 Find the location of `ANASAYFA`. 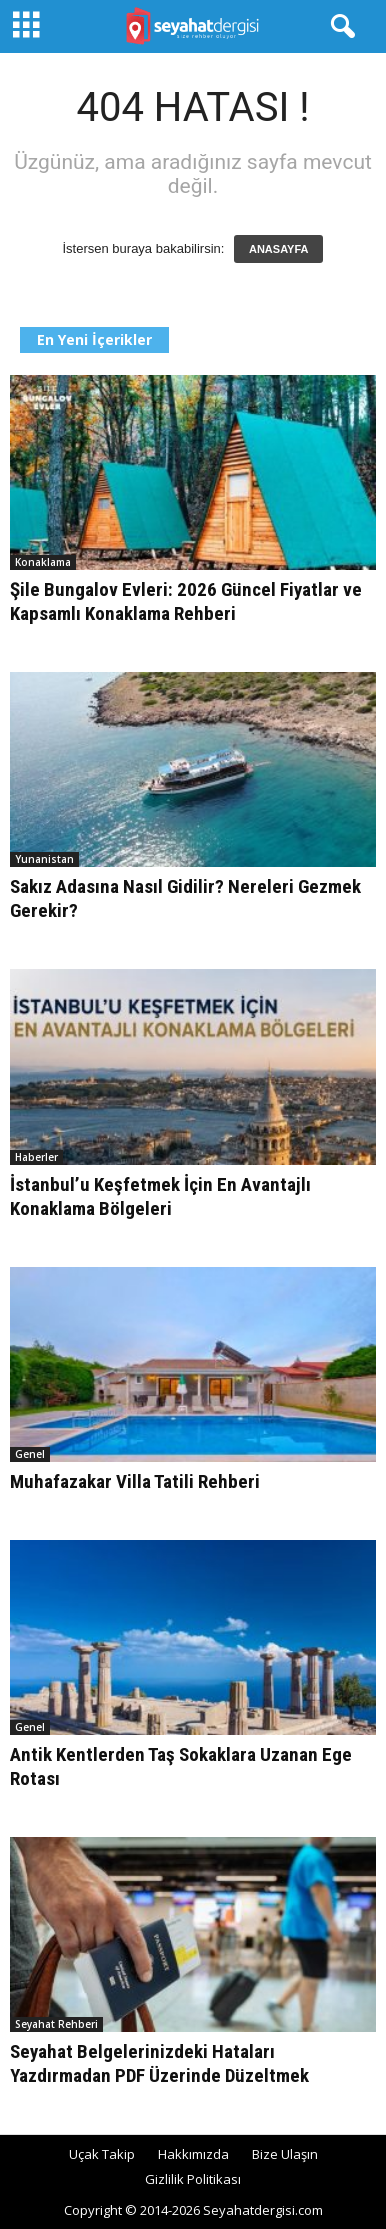

ANASAYFA is located at coordinates (279, 249).